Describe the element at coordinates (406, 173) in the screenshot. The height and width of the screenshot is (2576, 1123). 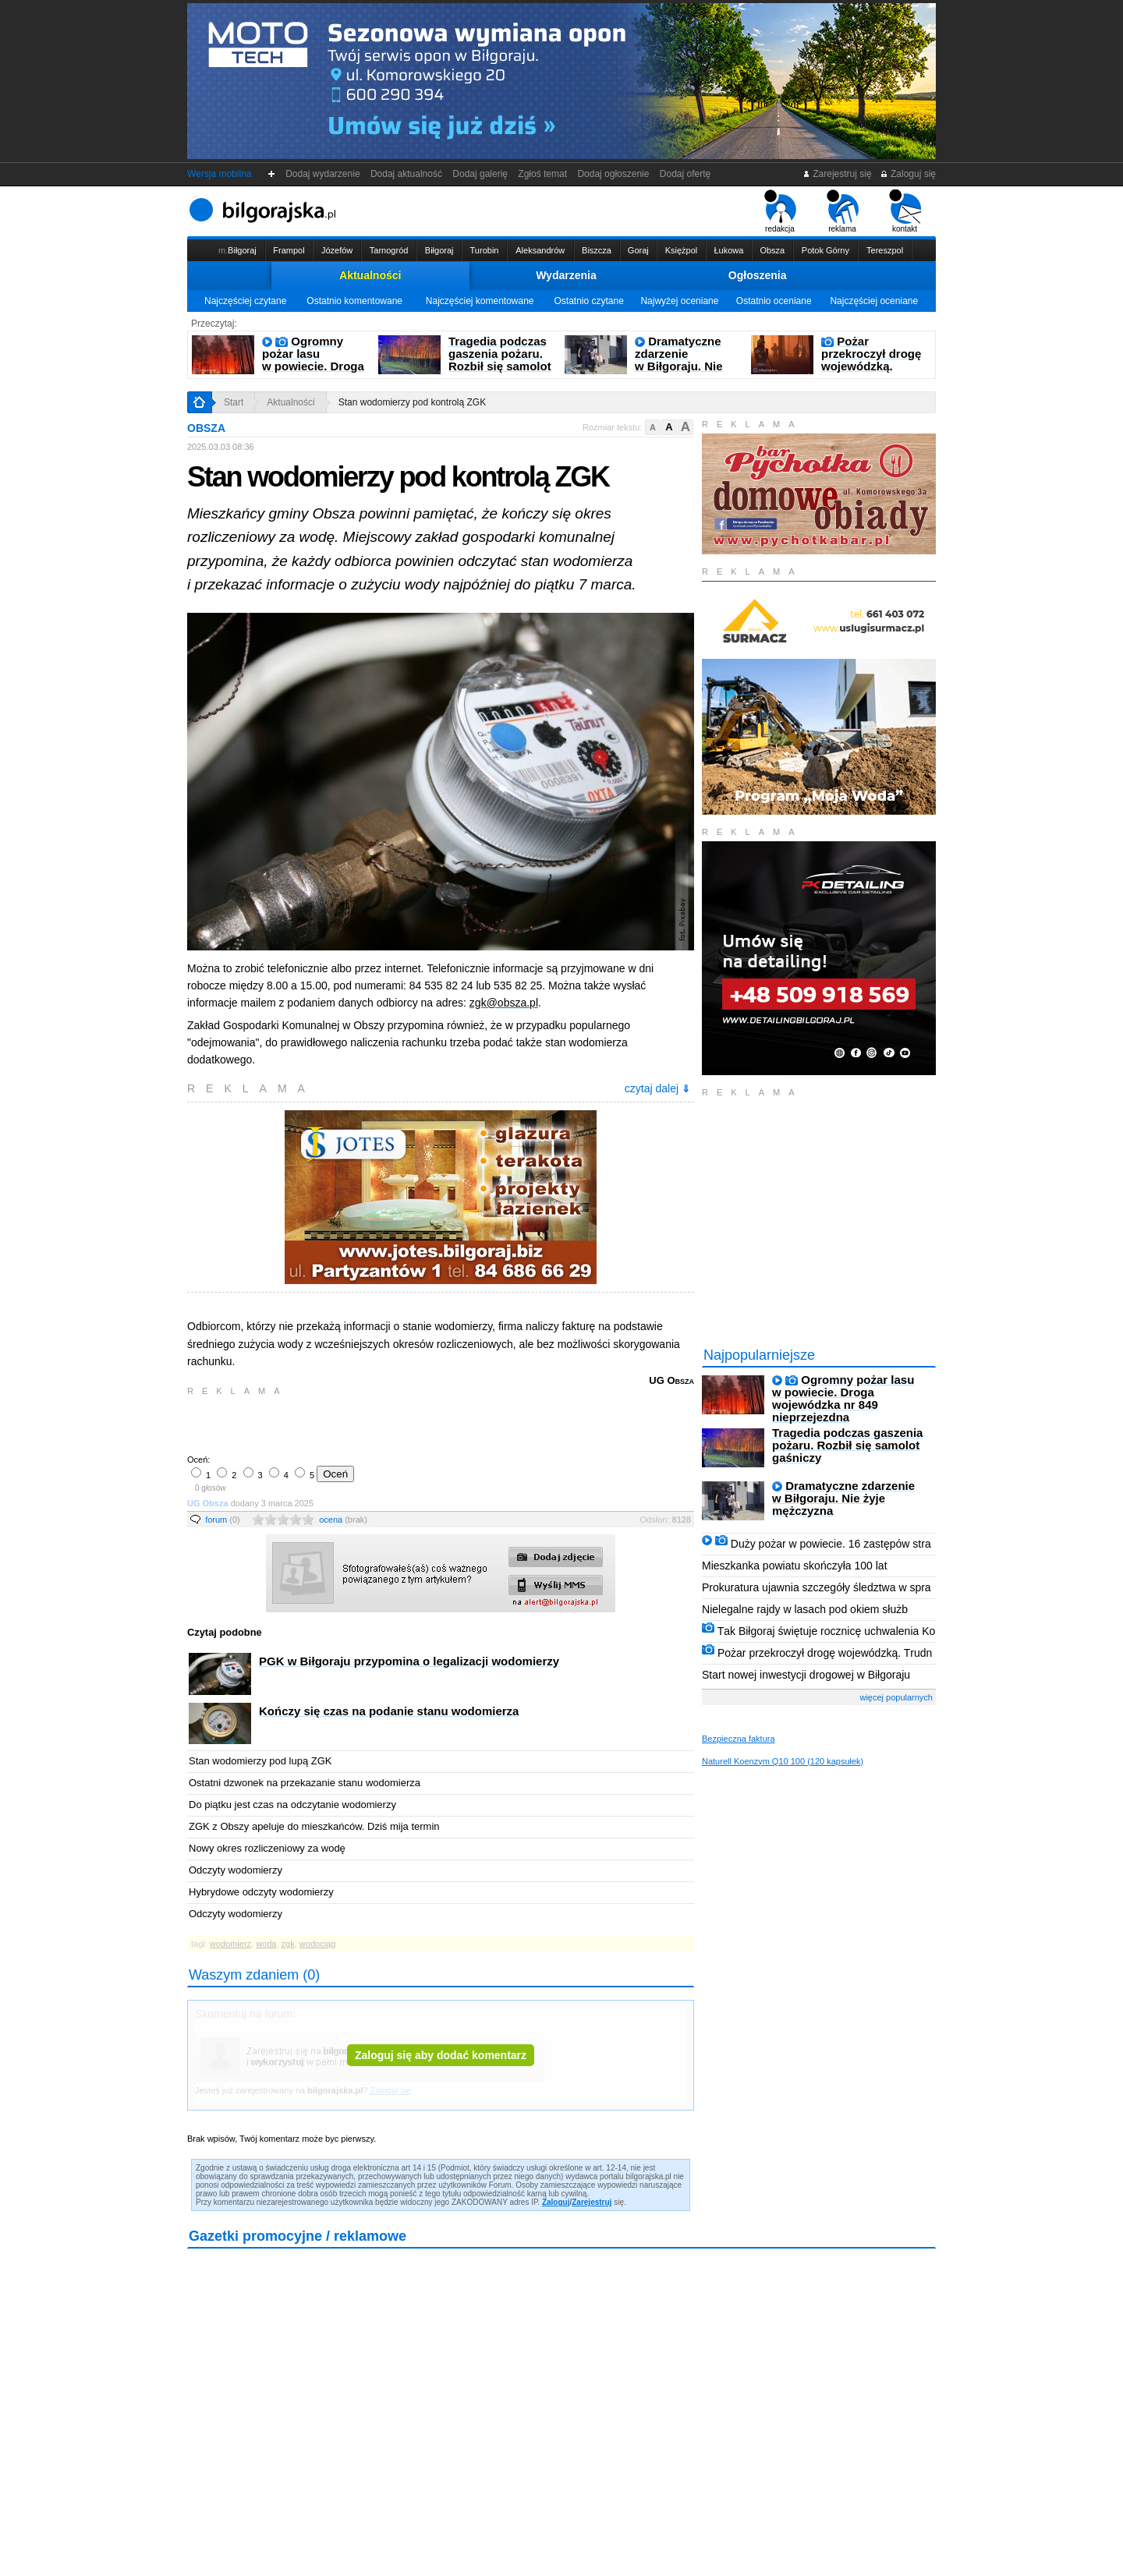
I see `Dodaj aktualność` at that location.